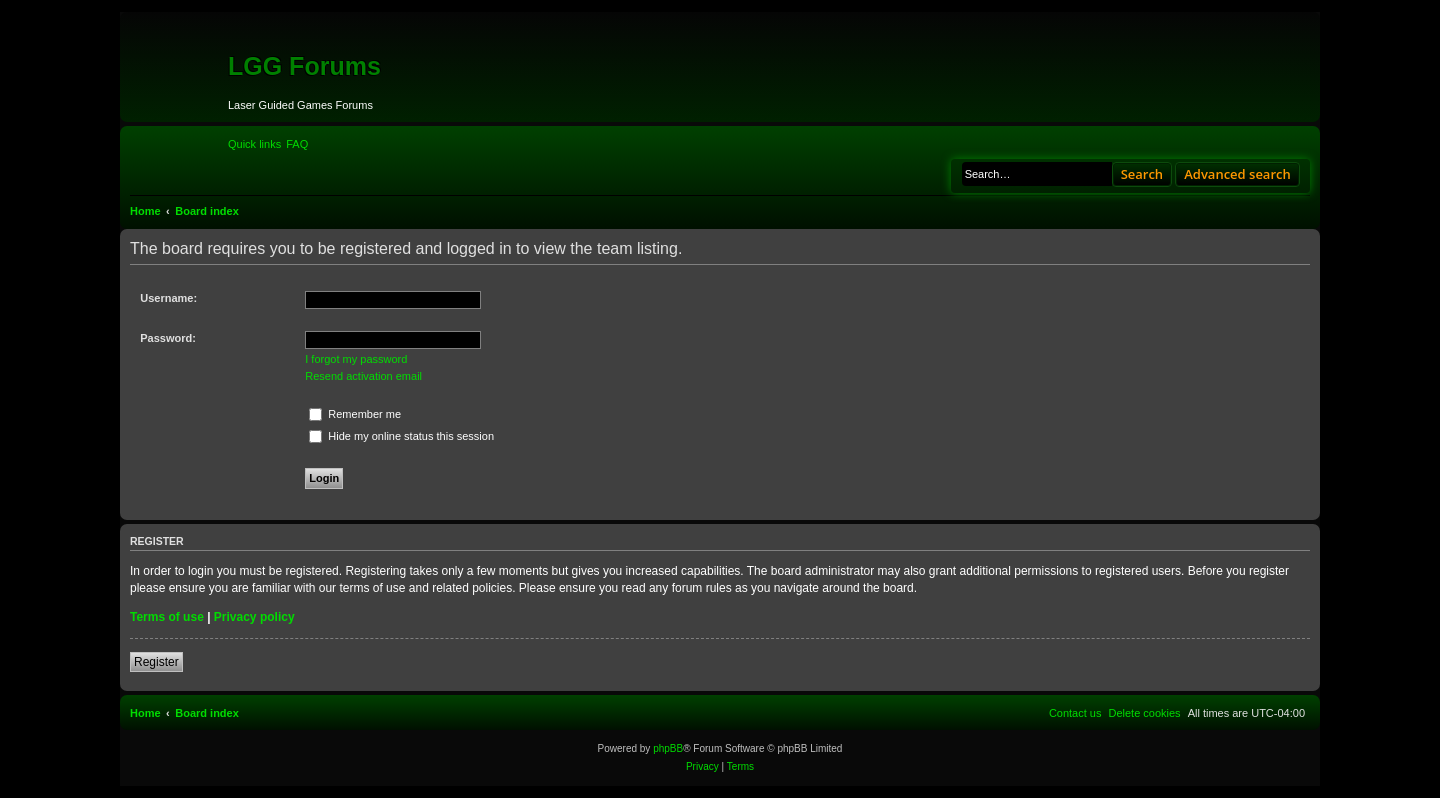 This screenshot has height=798, width=1440. What do you see at coordinates (297, 144) in the screenshot?
I see `[menuitem]` at bounding box center [297, 144].